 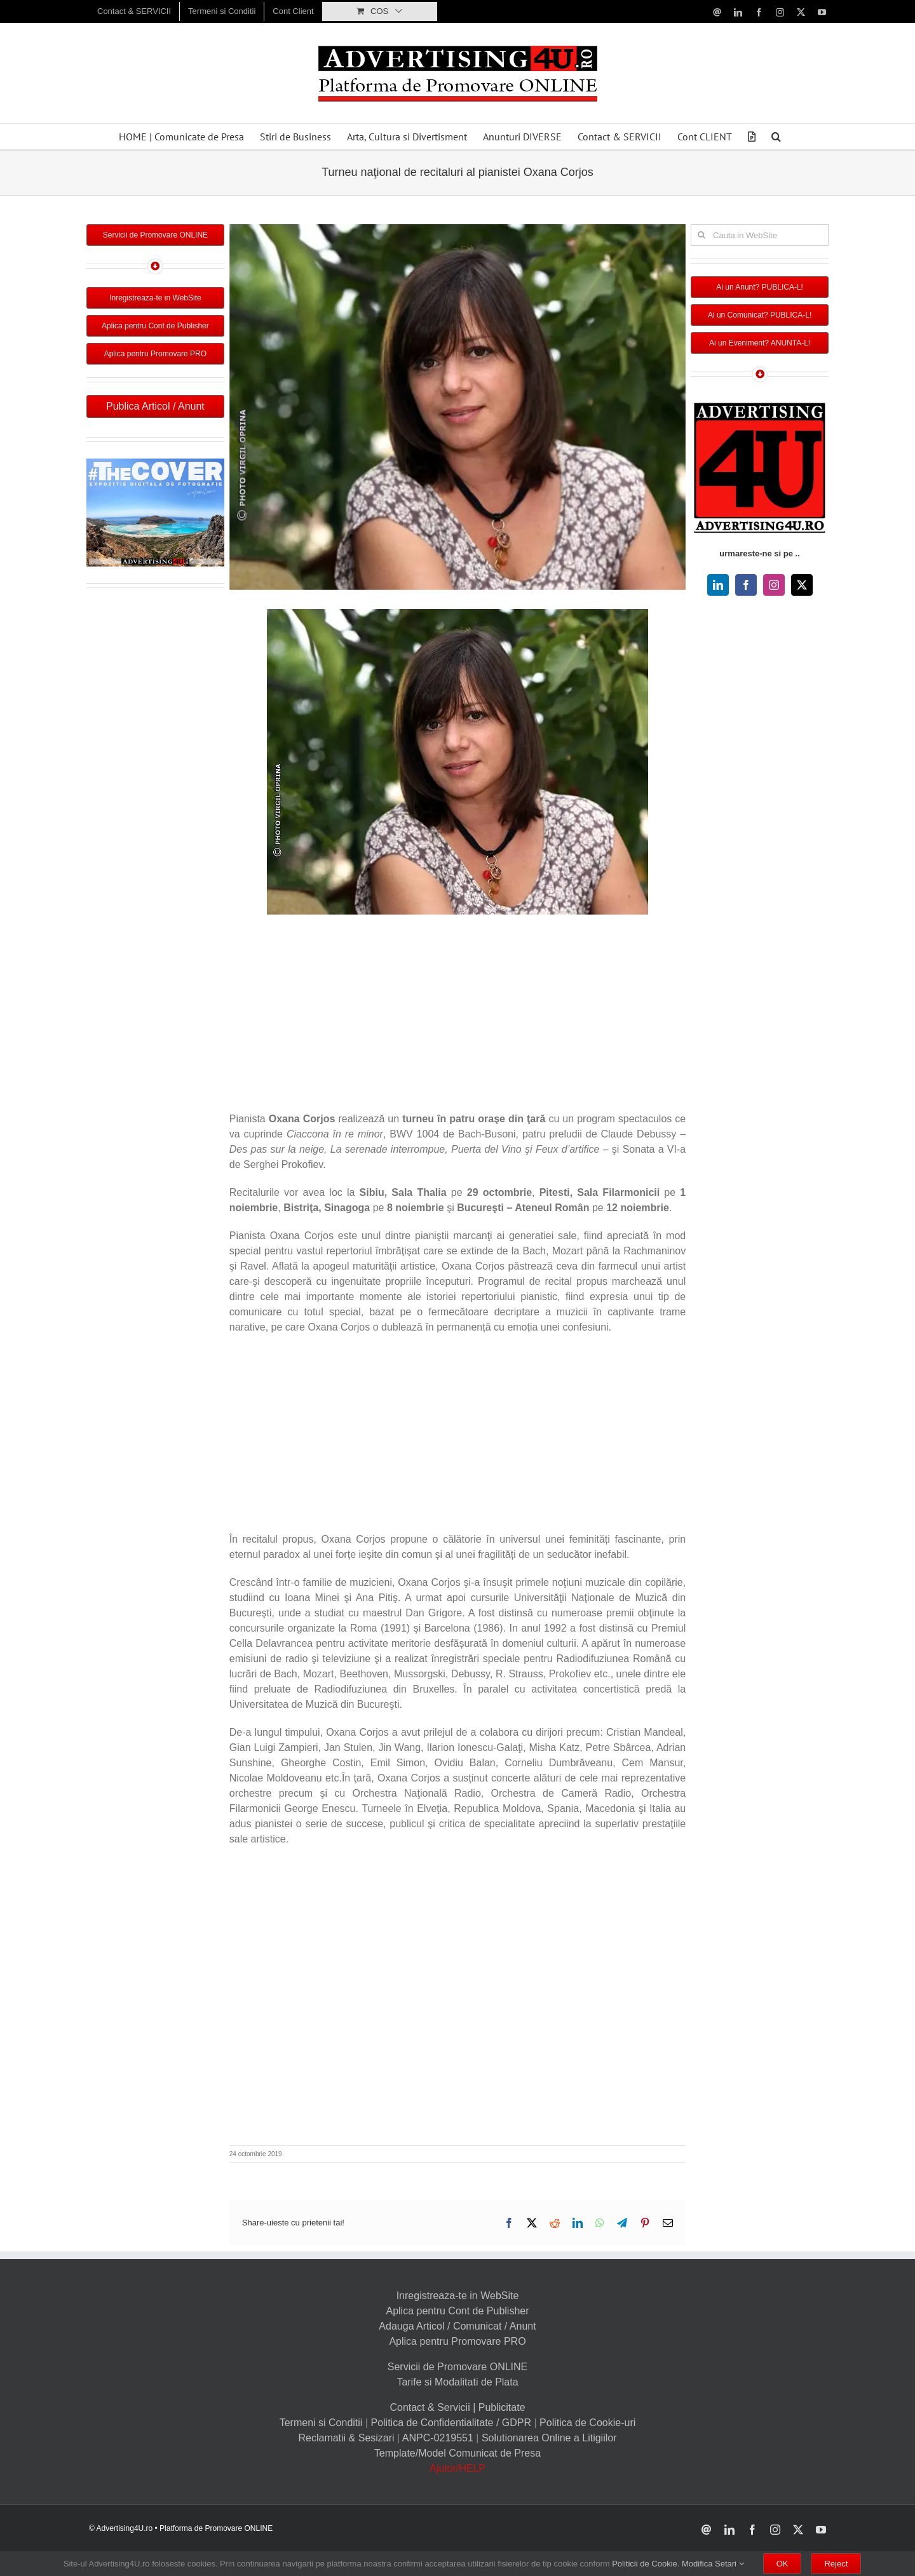 What do you see at coordinates (346, 2437) in the screenshot?
I see `Reclamatii & Sesizari` at bounding box center [346, 2437].